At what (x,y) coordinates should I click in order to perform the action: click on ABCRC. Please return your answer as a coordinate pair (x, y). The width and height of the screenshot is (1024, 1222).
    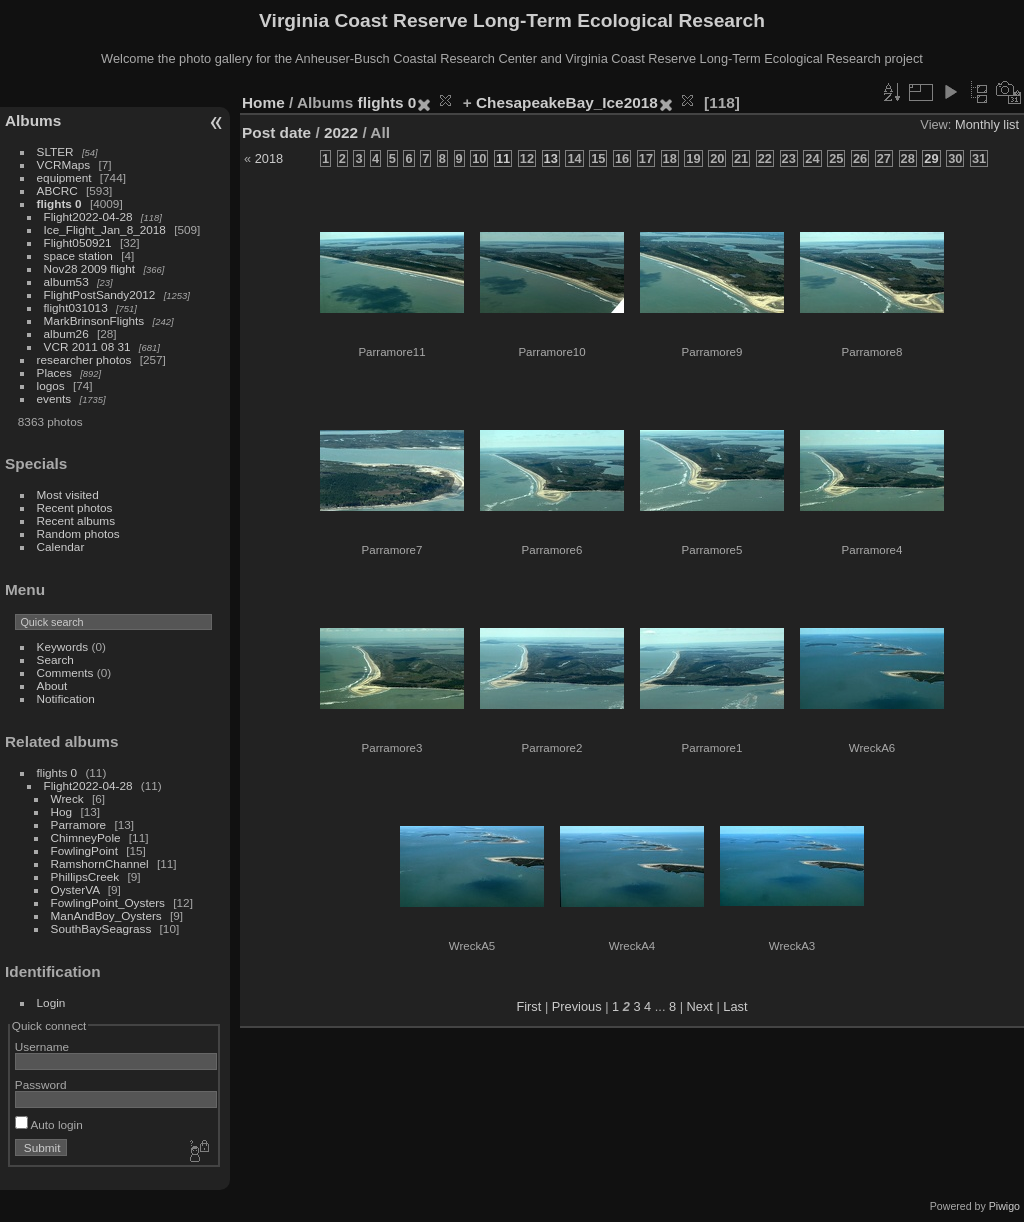
    Looking at the image, I should click on (57, 190).